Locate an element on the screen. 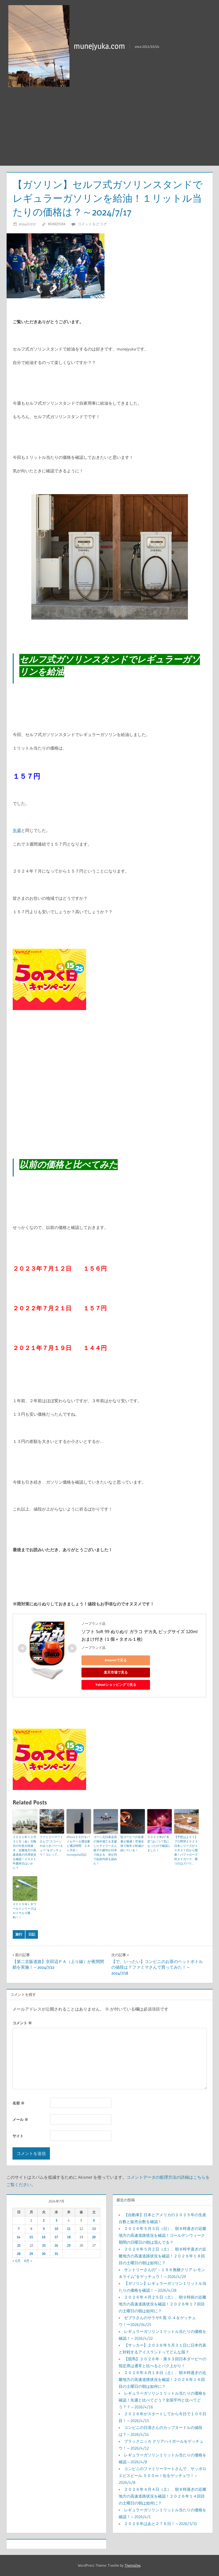 The height and width of the screenshot is (2576, 219). サイト is located at coordinates (17, 2136).